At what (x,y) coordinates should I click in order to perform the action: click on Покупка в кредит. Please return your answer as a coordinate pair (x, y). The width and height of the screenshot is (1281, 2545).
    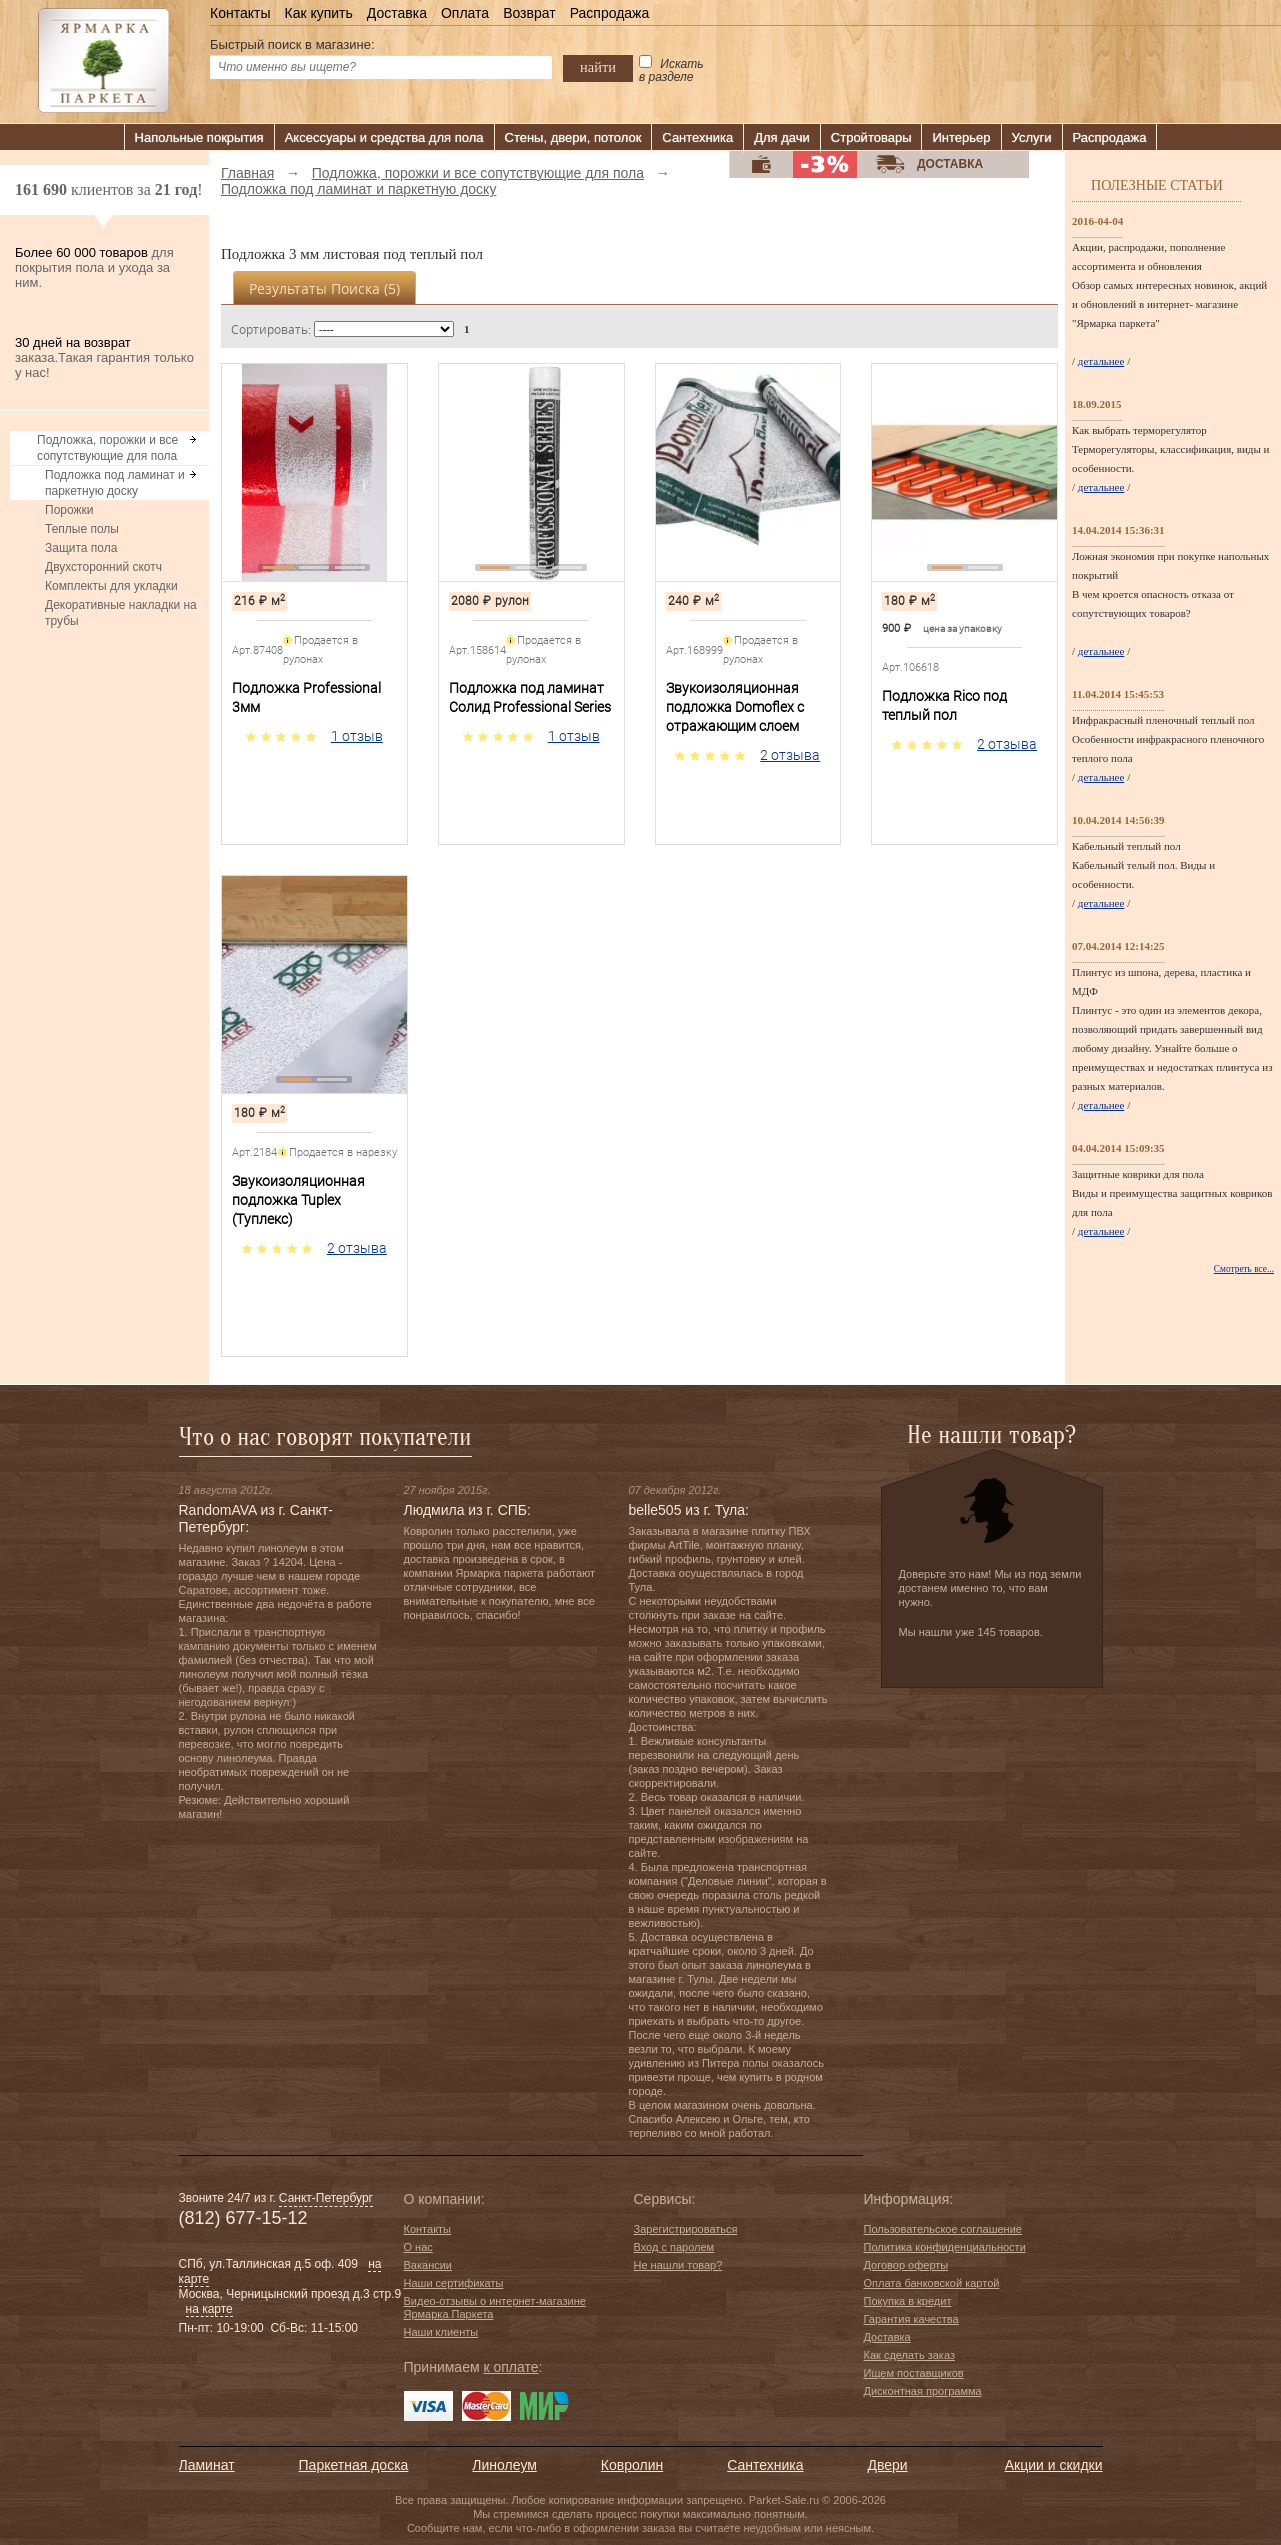
    Looking at the image, I should click on (908, 2301).